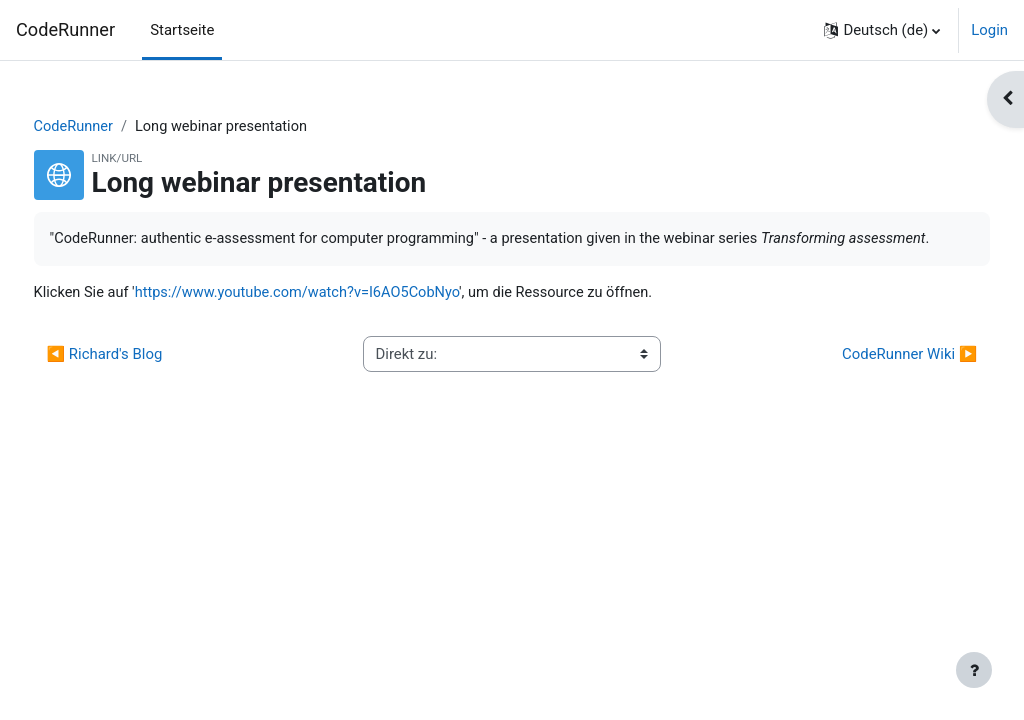 The height and width of the screenshot is (720, 1024). What do you see at coordinates (974, 670) in the screenshot?
I see `[Fußbereich anzeigen]` at bounding box center [974, 670].